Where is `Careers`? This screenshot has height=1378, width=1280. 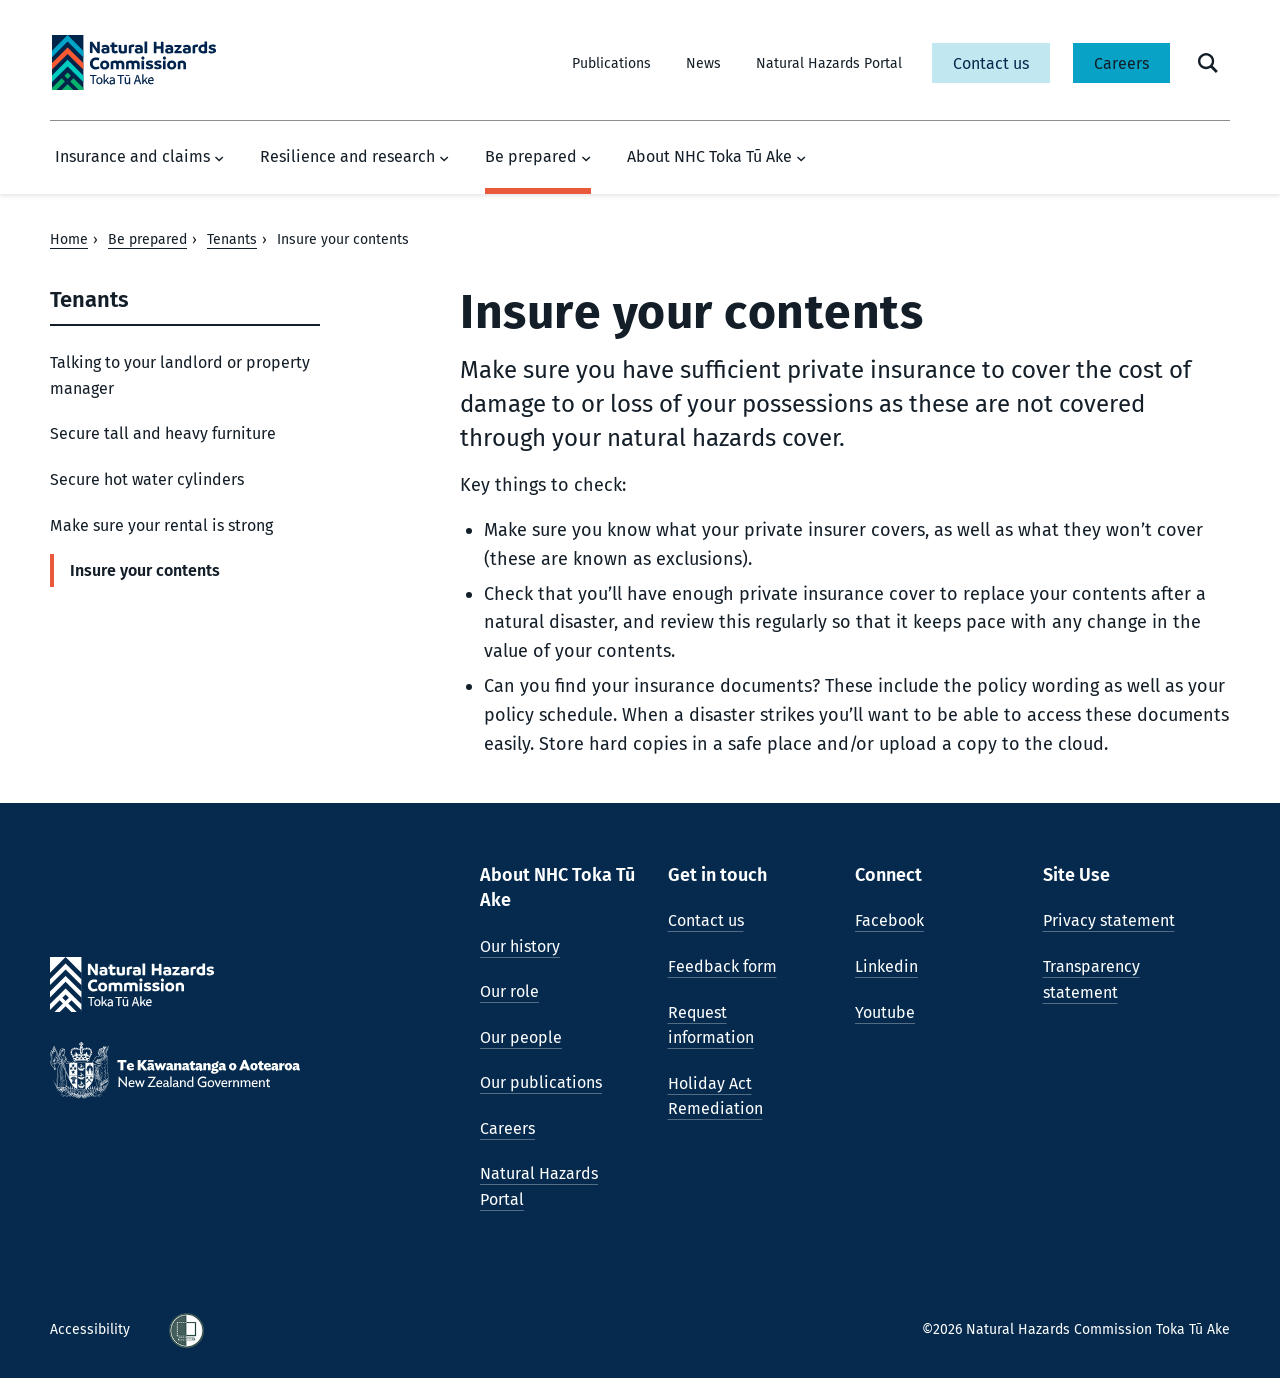 Careers is located at coordinates (1121, 63).